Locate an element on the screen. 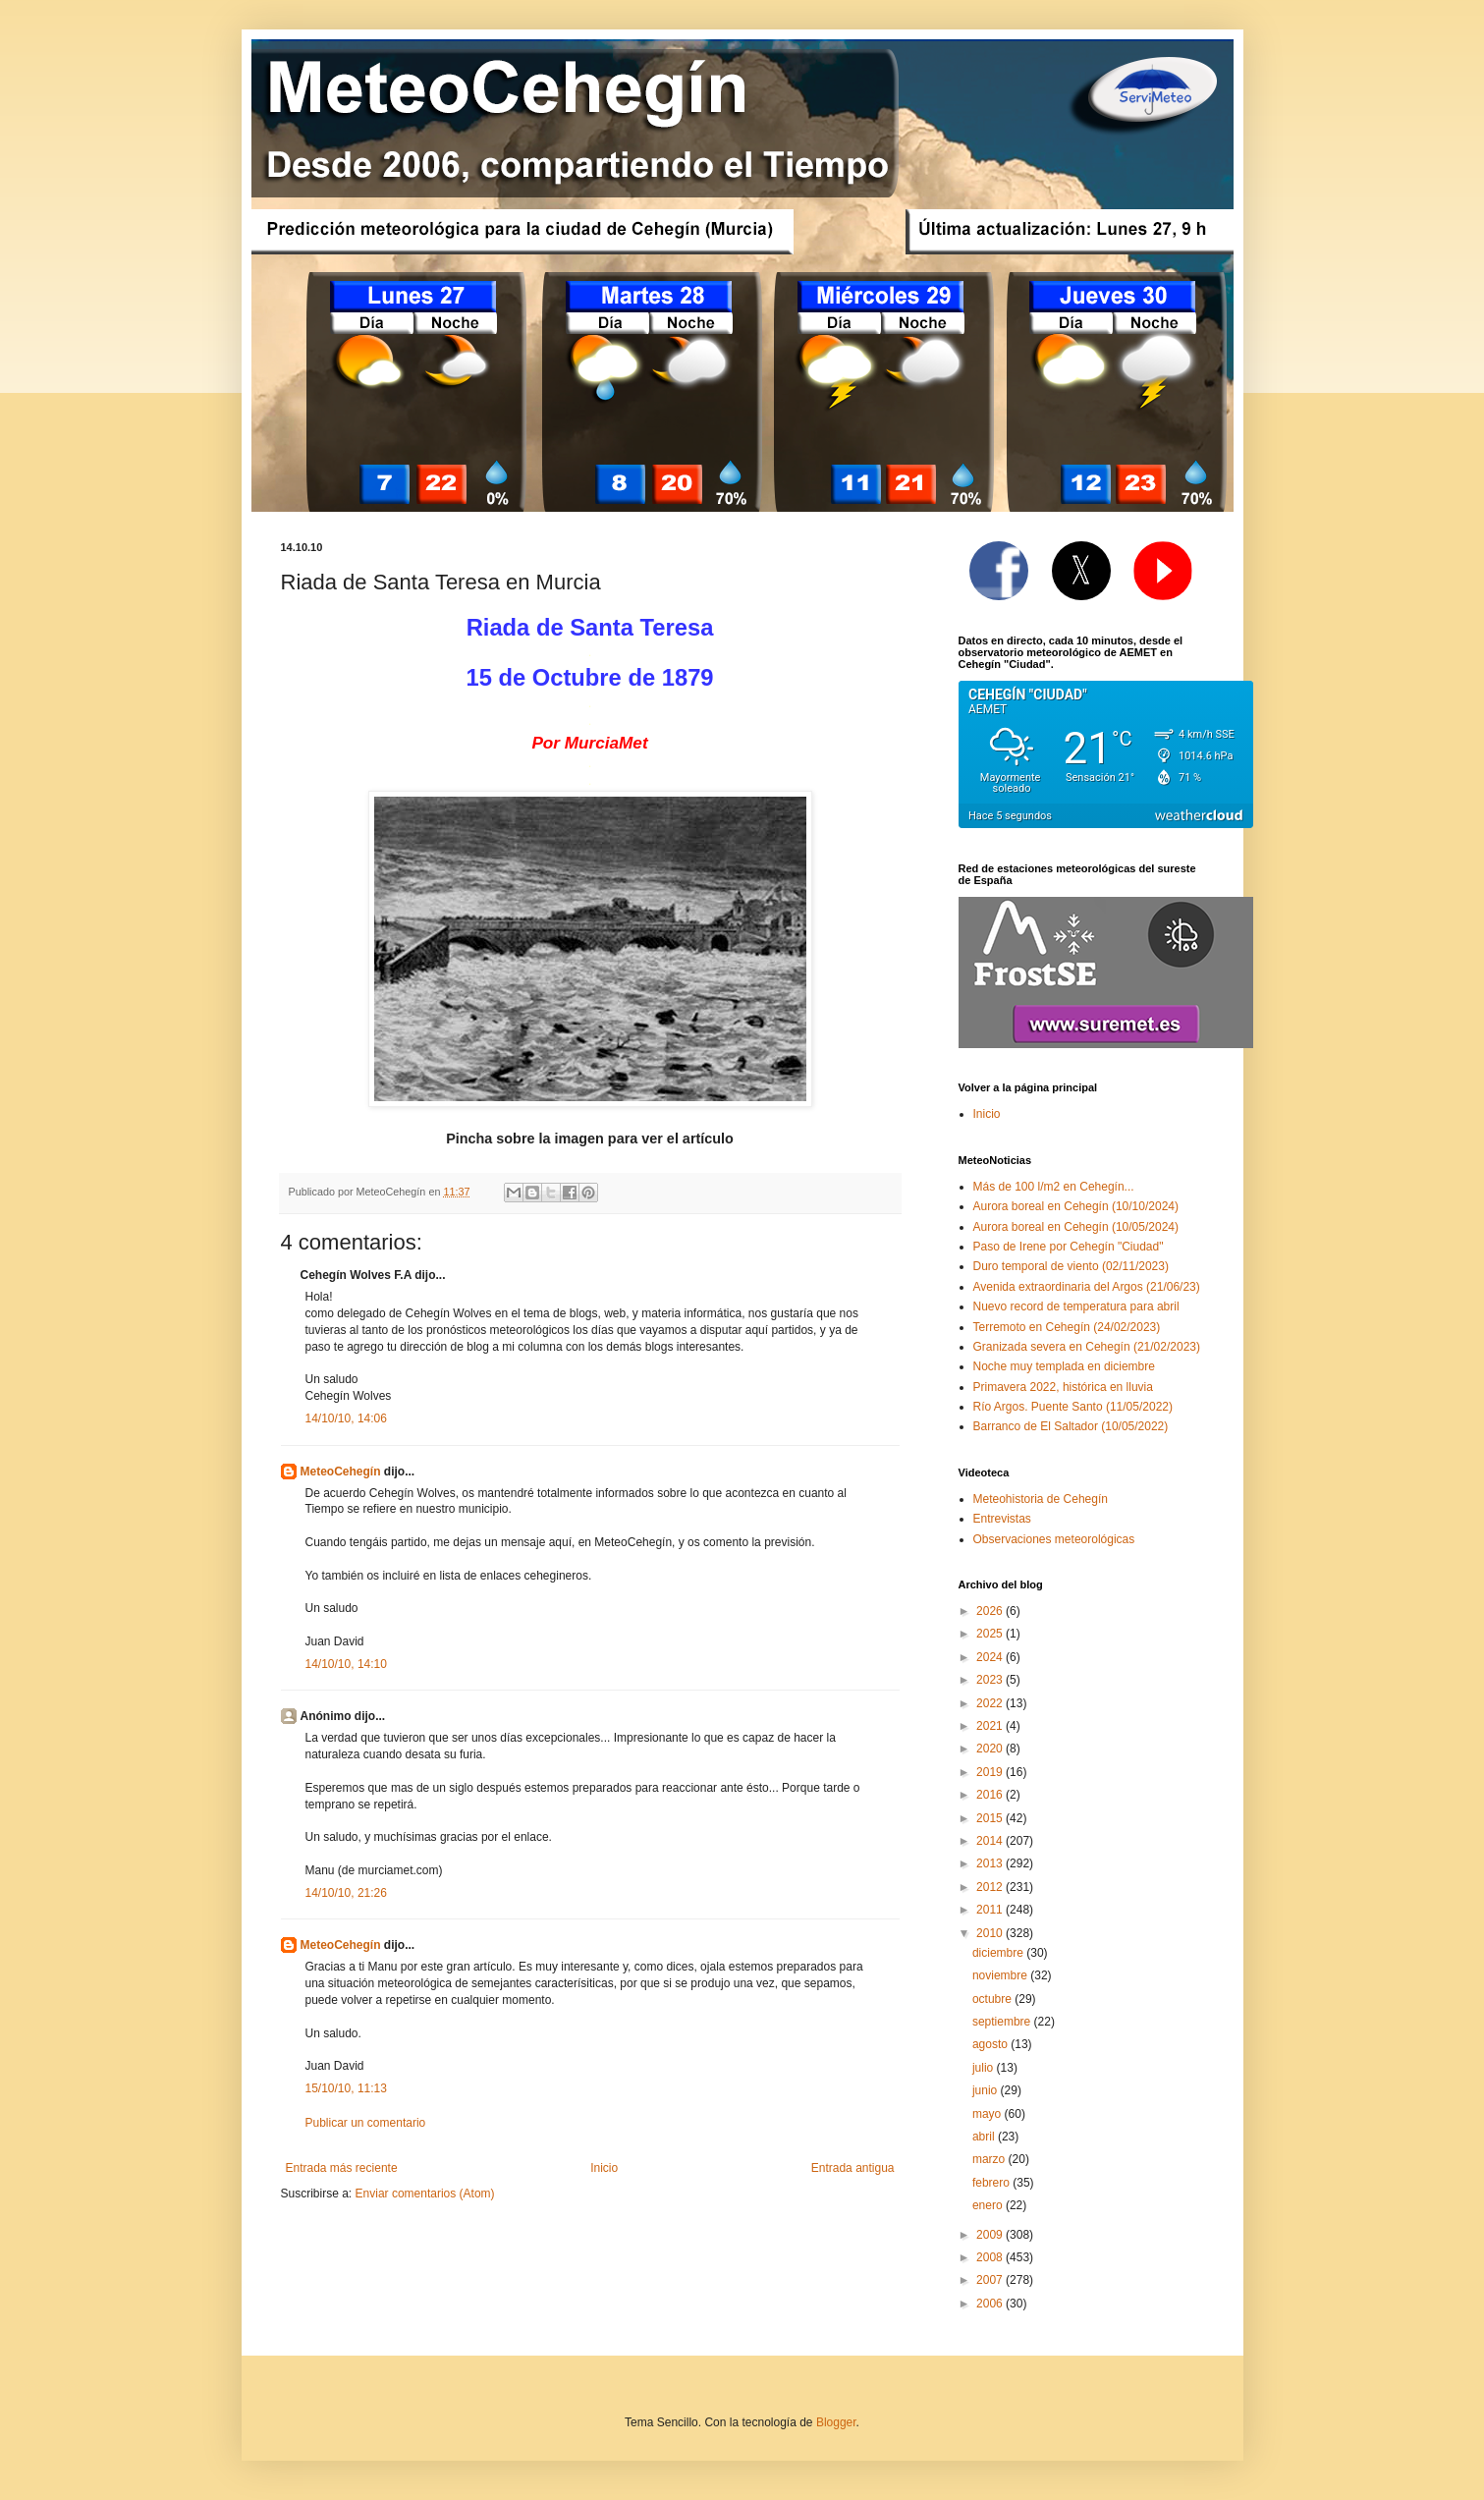 The height and width of the screenshot is (2500, 1484). 2006 is located at coordinates (991, 2303).